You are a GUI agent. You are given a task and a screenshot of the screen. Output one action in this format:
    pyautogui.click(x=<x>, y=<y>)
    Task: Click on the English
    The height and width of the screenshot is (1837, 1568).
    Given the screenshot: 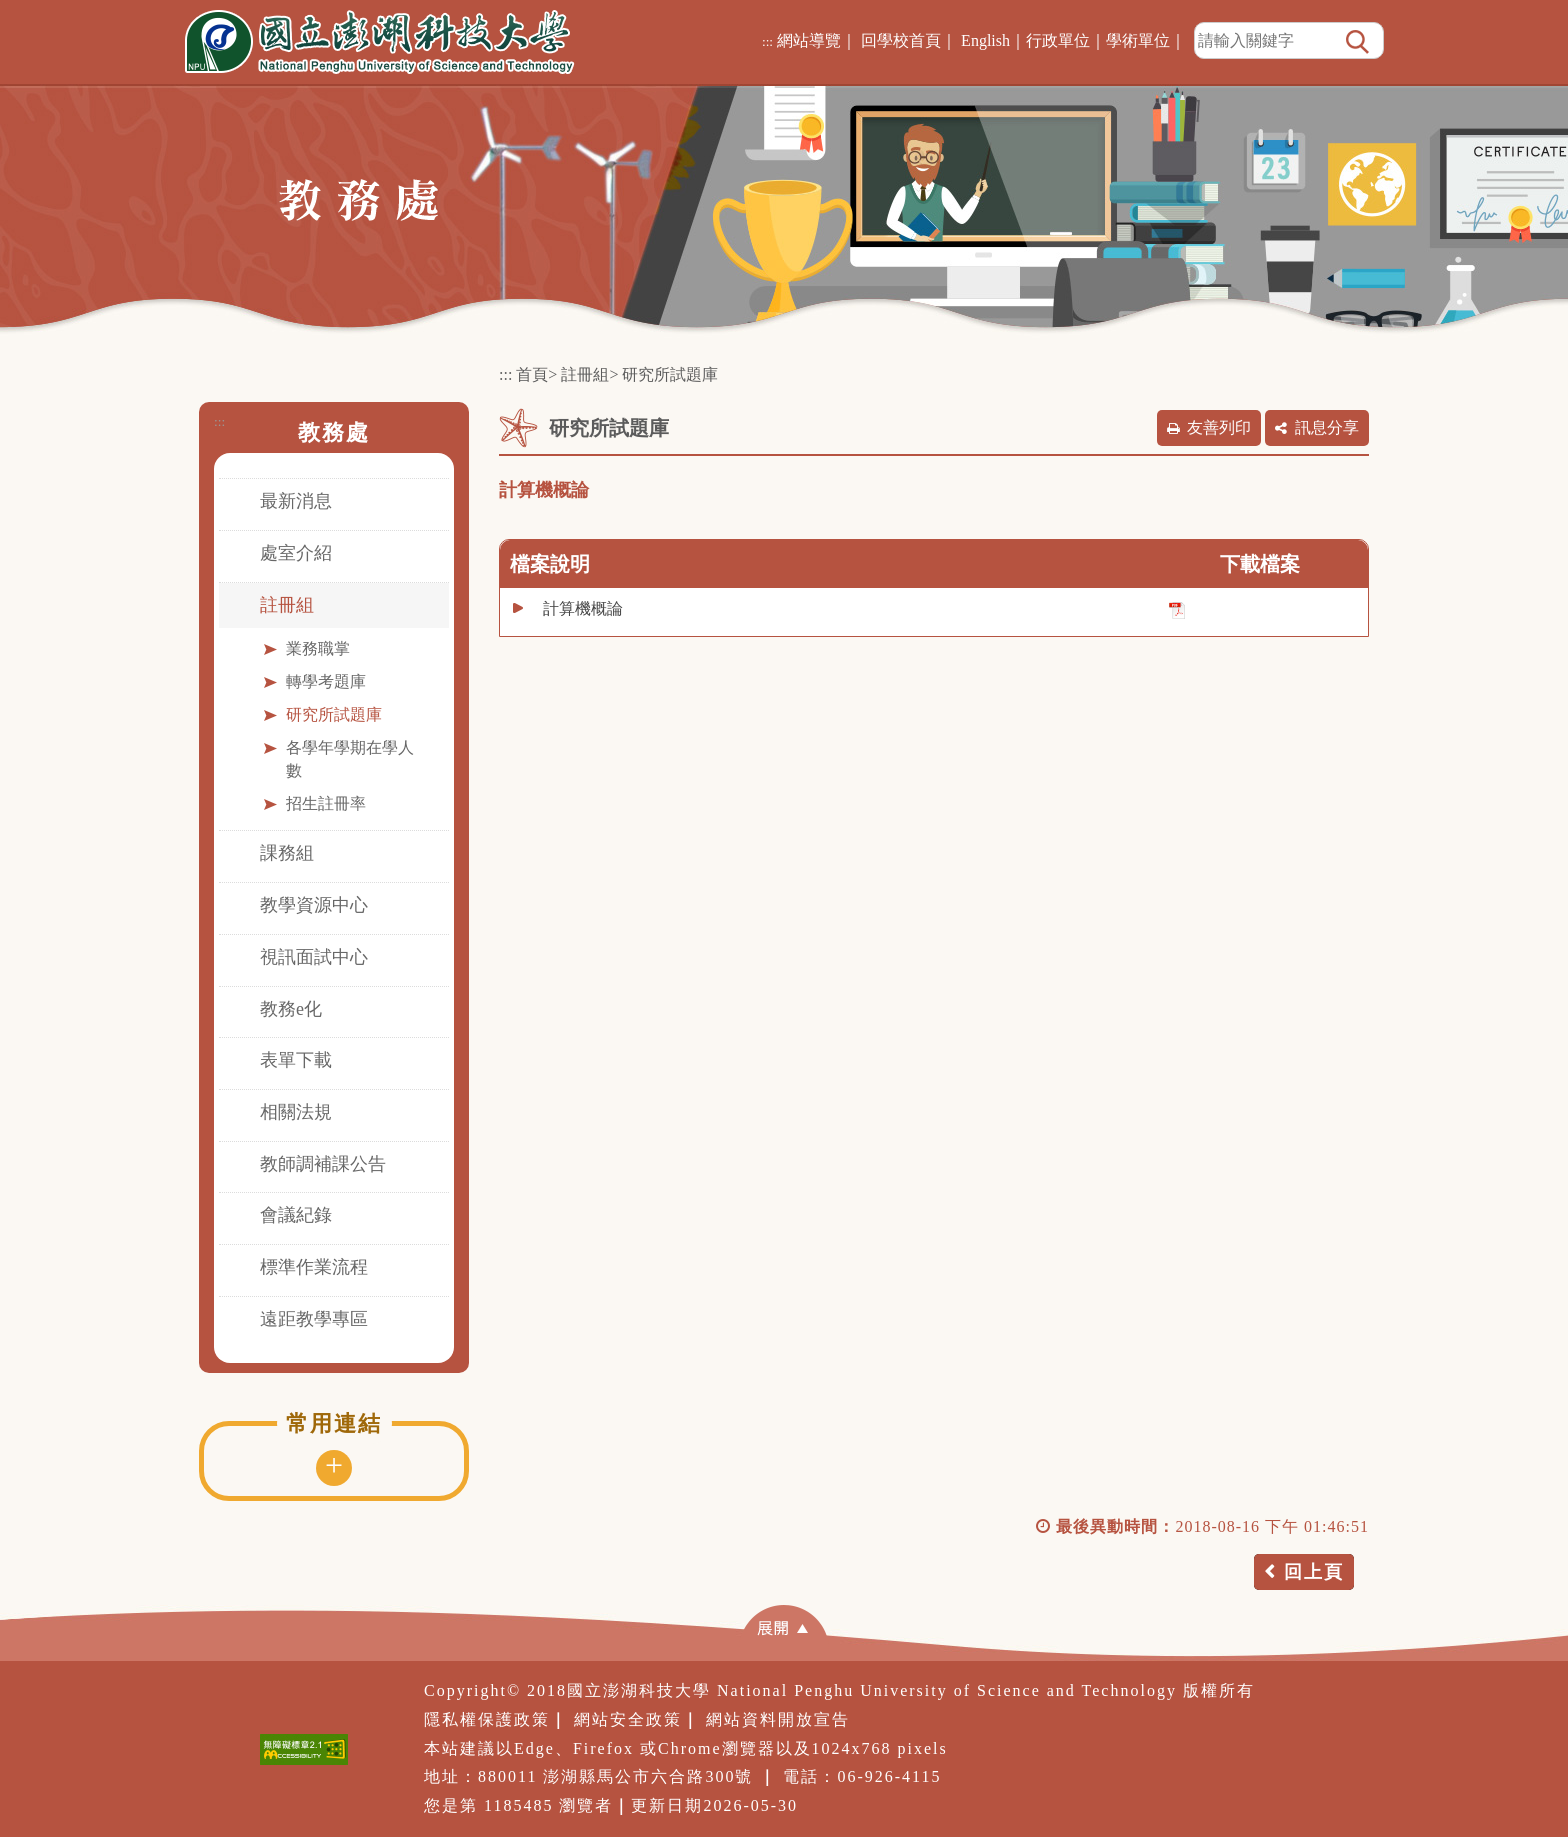 What is the action you would take?
    pyautogui.click(x=985, y=40)
    